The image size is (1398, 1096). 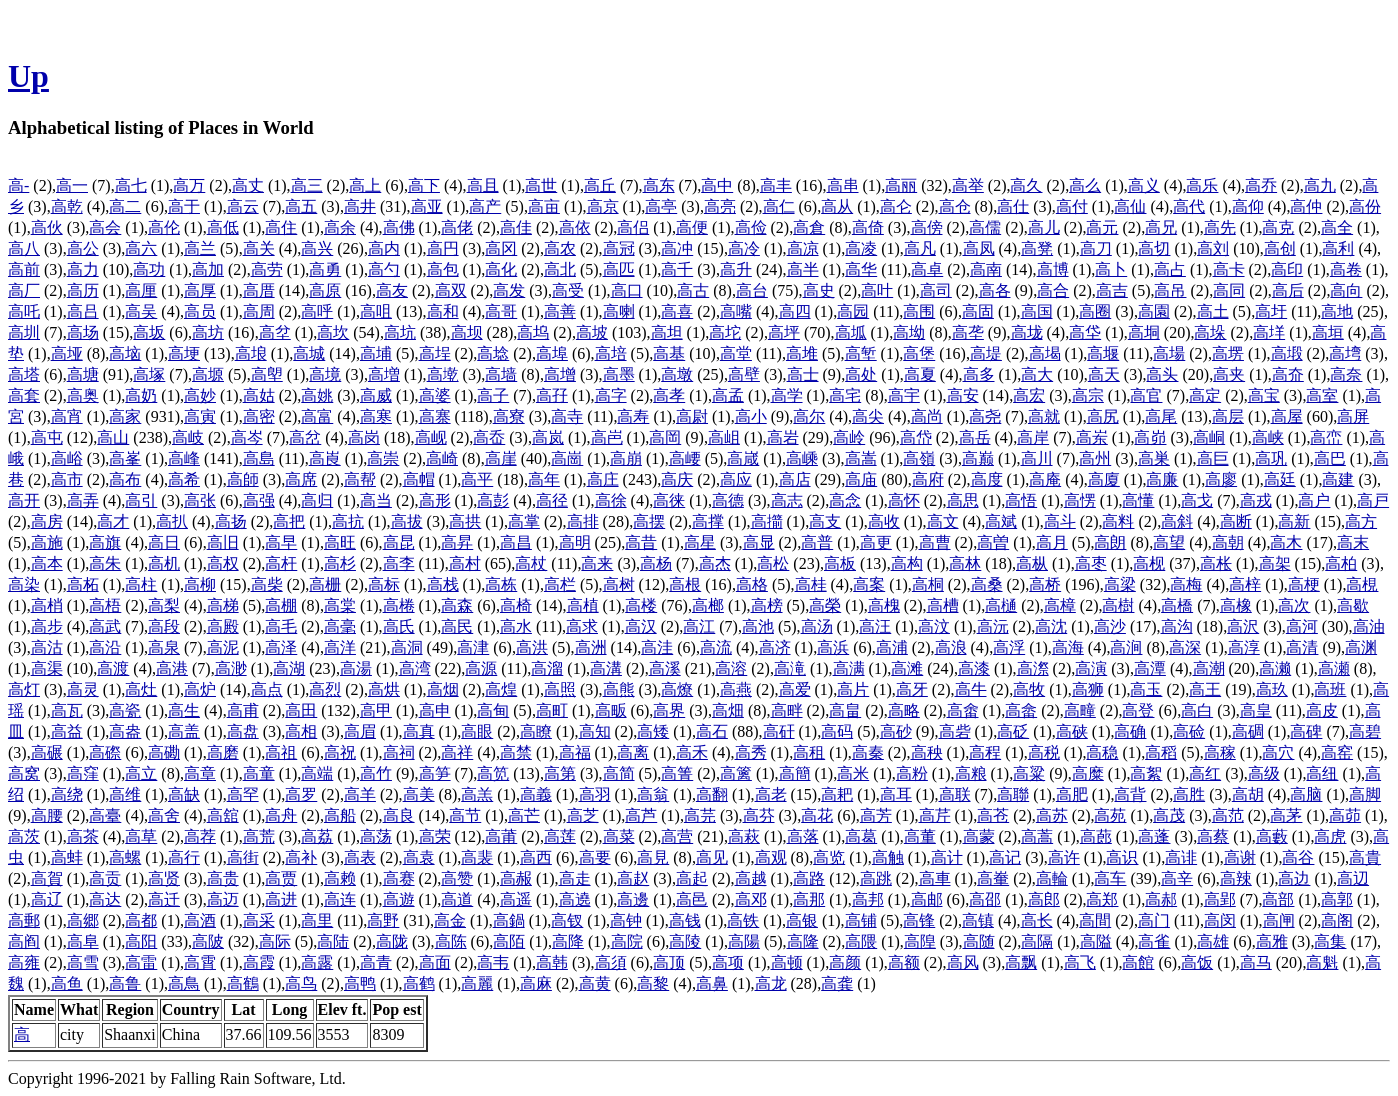 What do you see at coordinates (1177, 605) in the screenshot?
I see `高橋` at bounding box center [1177, 605].